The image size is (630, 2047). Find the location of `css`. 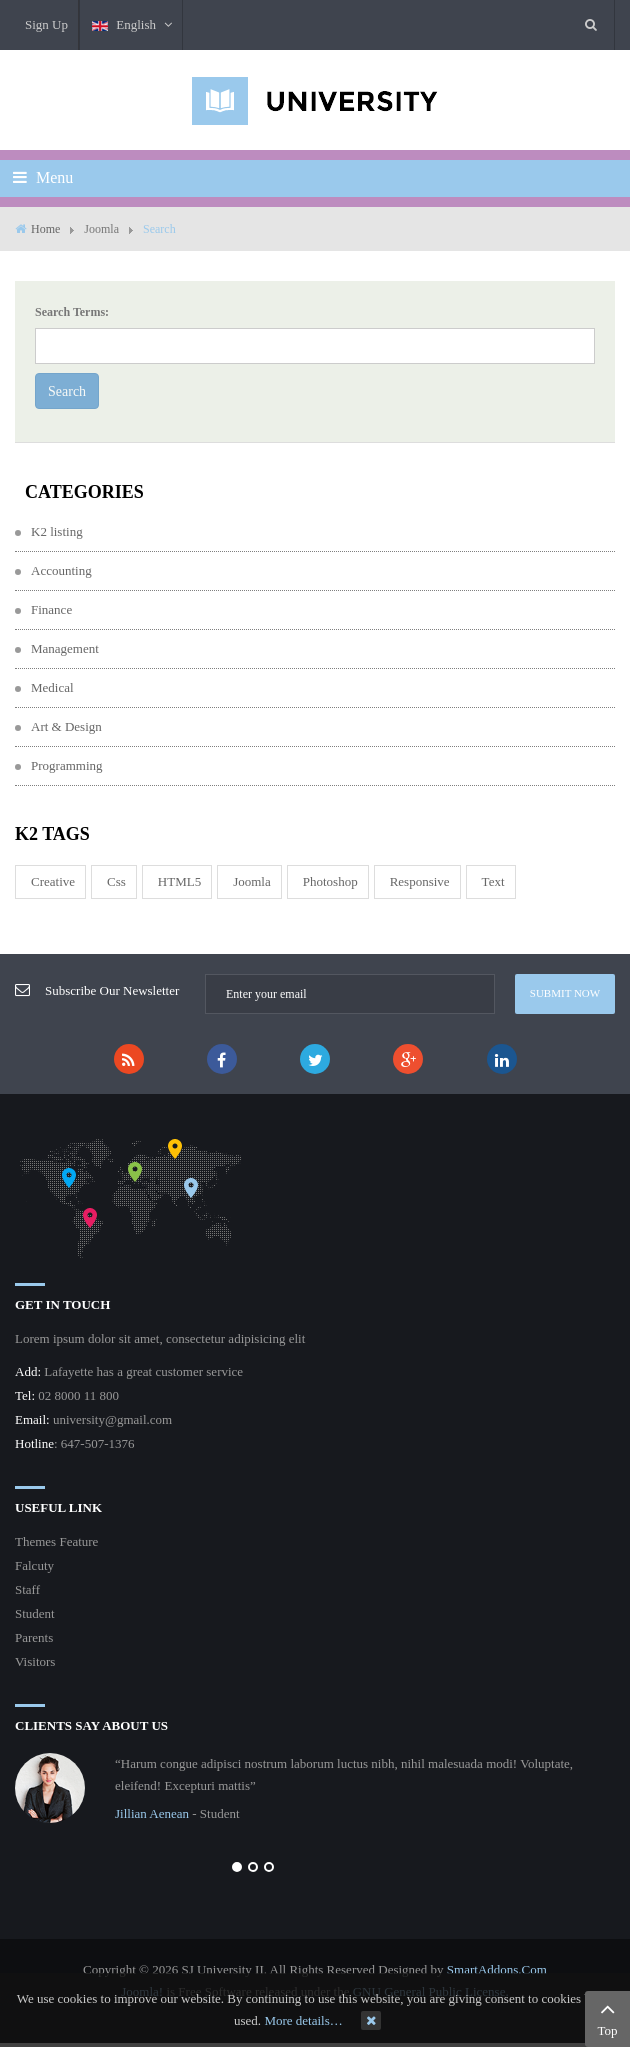

css is located at coordinates (116, 881).